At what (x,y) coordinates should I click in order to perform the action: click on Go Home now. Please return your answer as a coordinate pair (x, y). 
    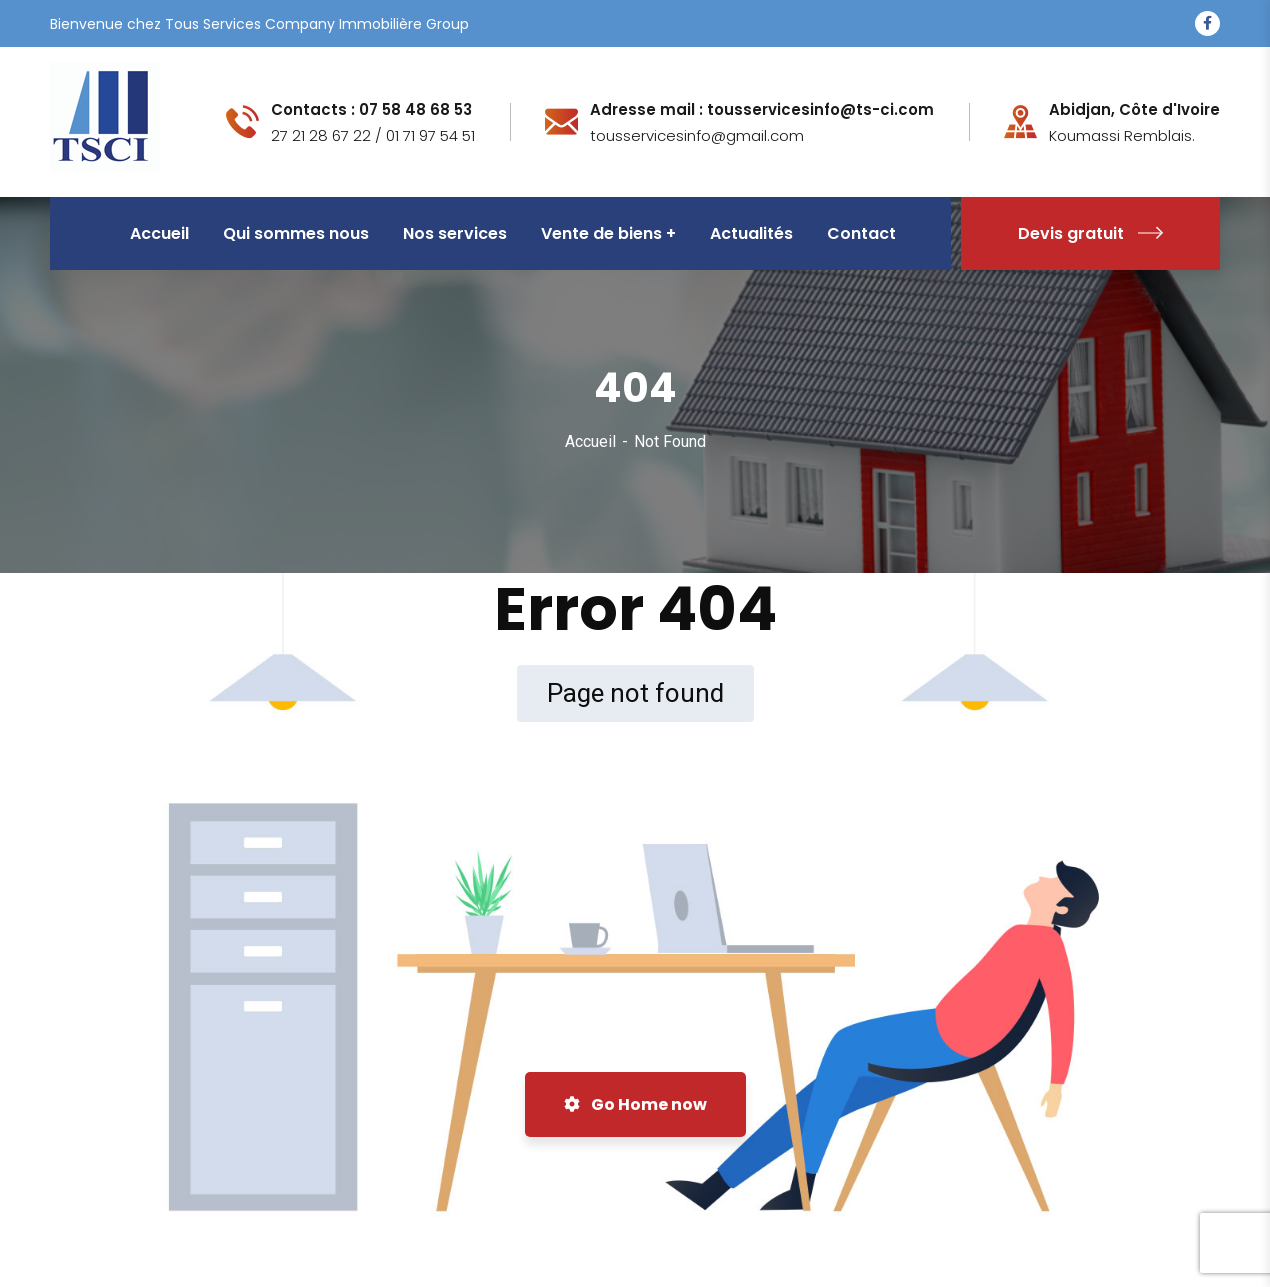
    Looking at the image, I should click on (635, 1104).